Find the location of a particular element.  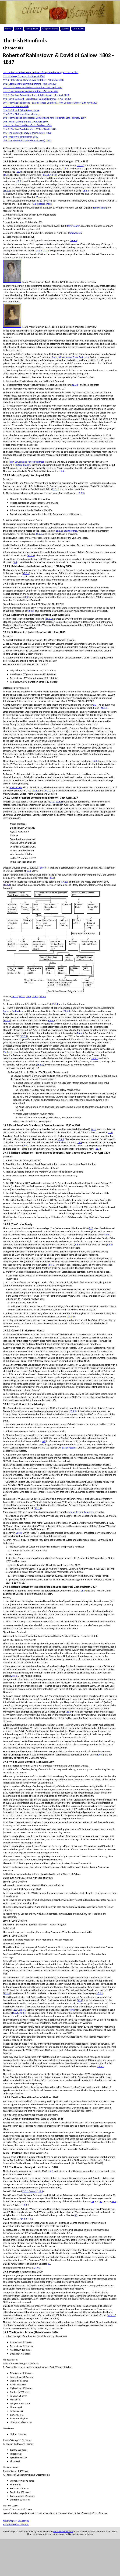

Massy-Dawson and Poore Pedigrees is located at coordinates (70, 357).